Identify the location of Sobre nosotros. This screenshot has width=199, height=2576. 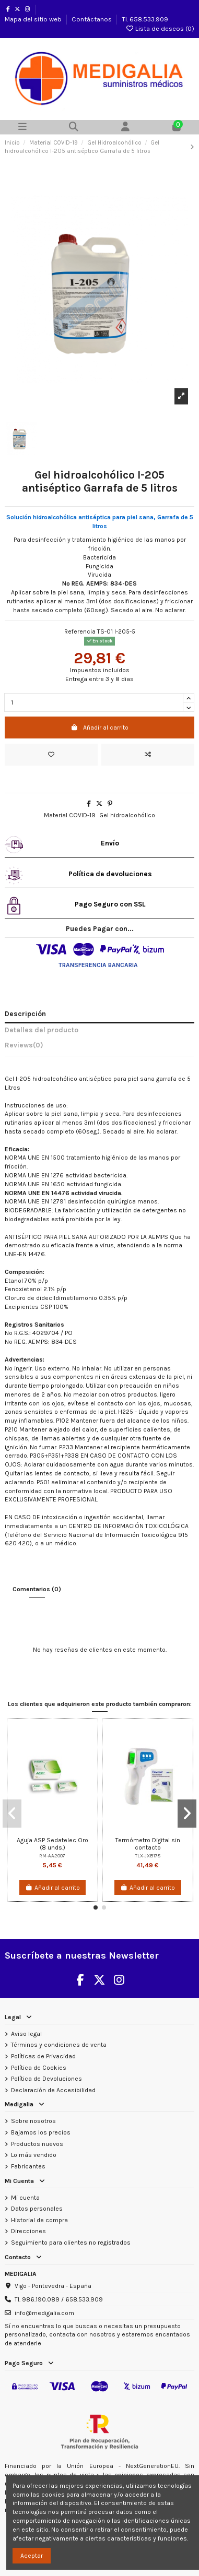
(33, 2121).